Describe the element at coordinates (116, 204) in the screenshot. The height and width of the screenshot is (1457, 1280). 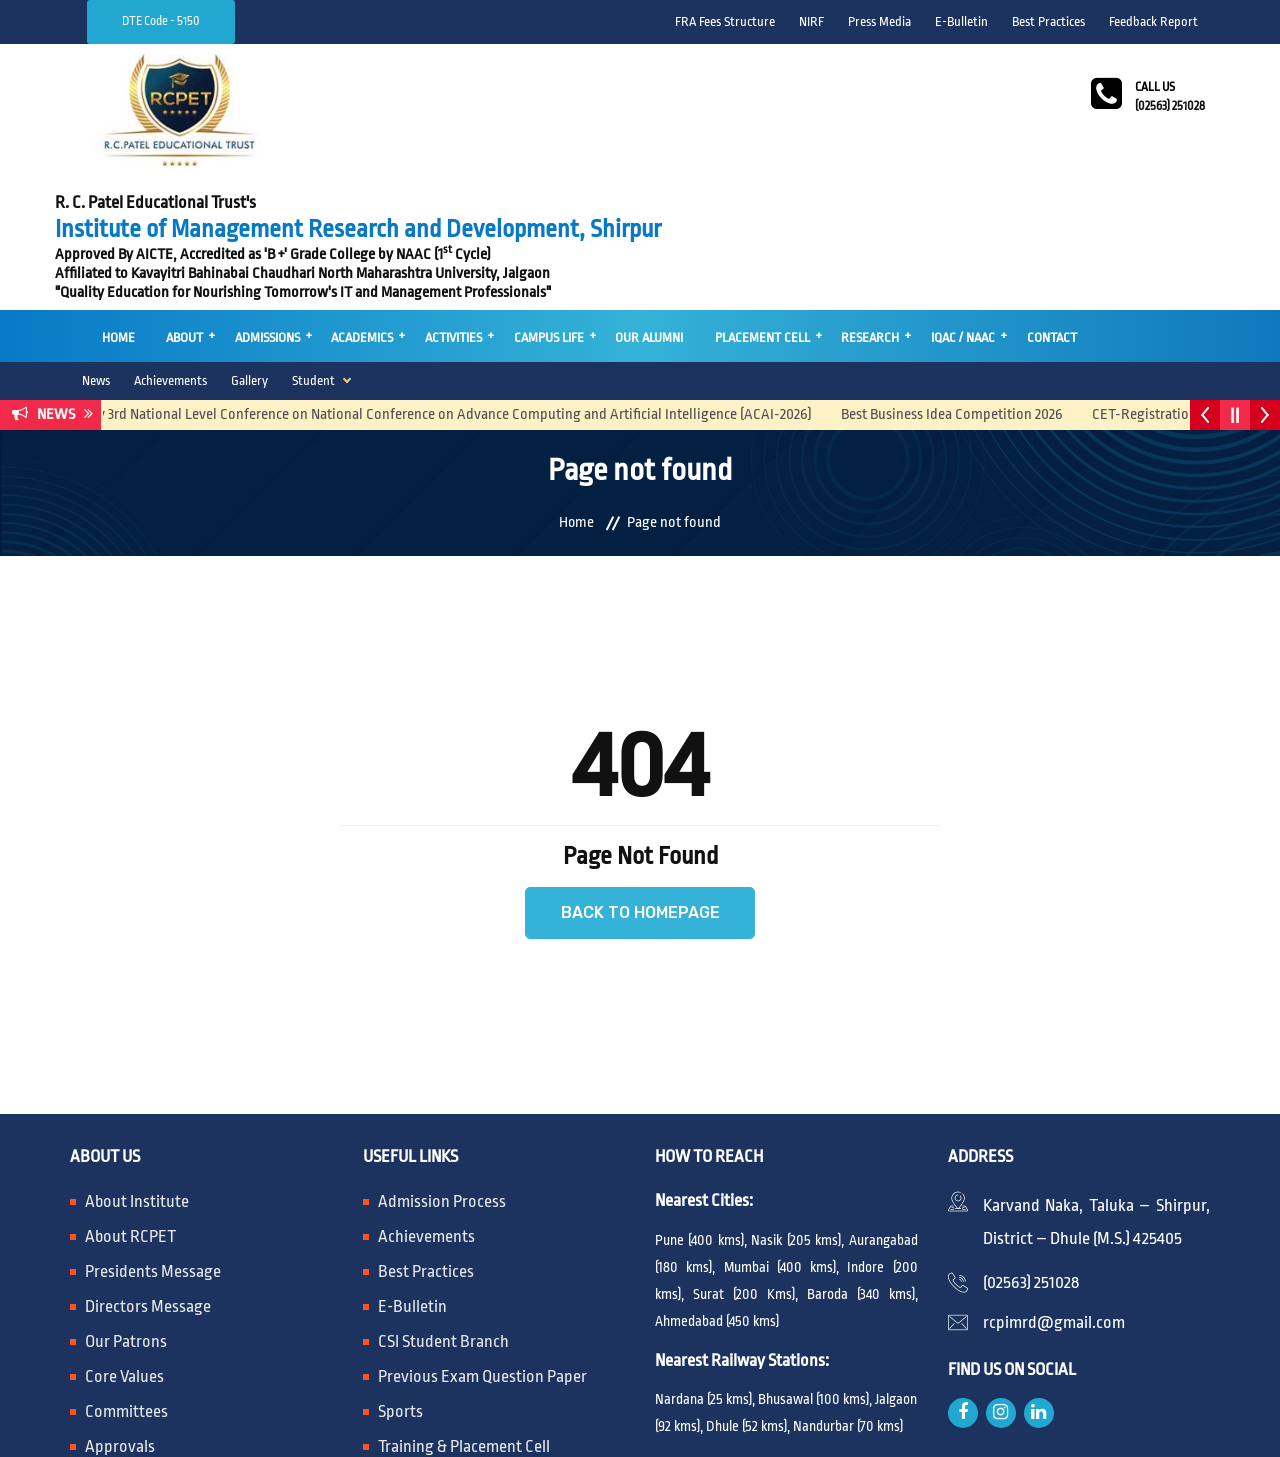
I see `Home` at that location.